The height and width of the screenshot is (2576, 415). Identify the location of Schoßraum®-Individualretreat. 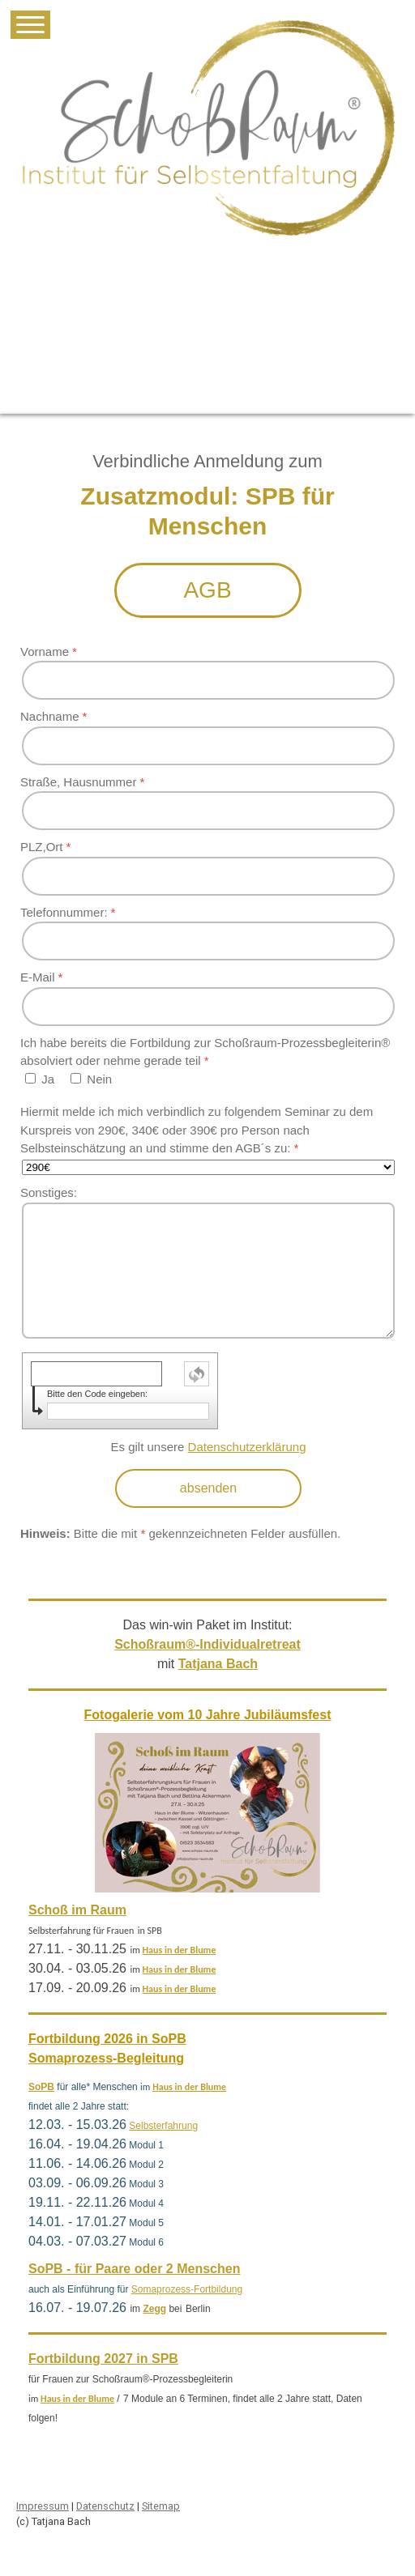
(207, 1644).